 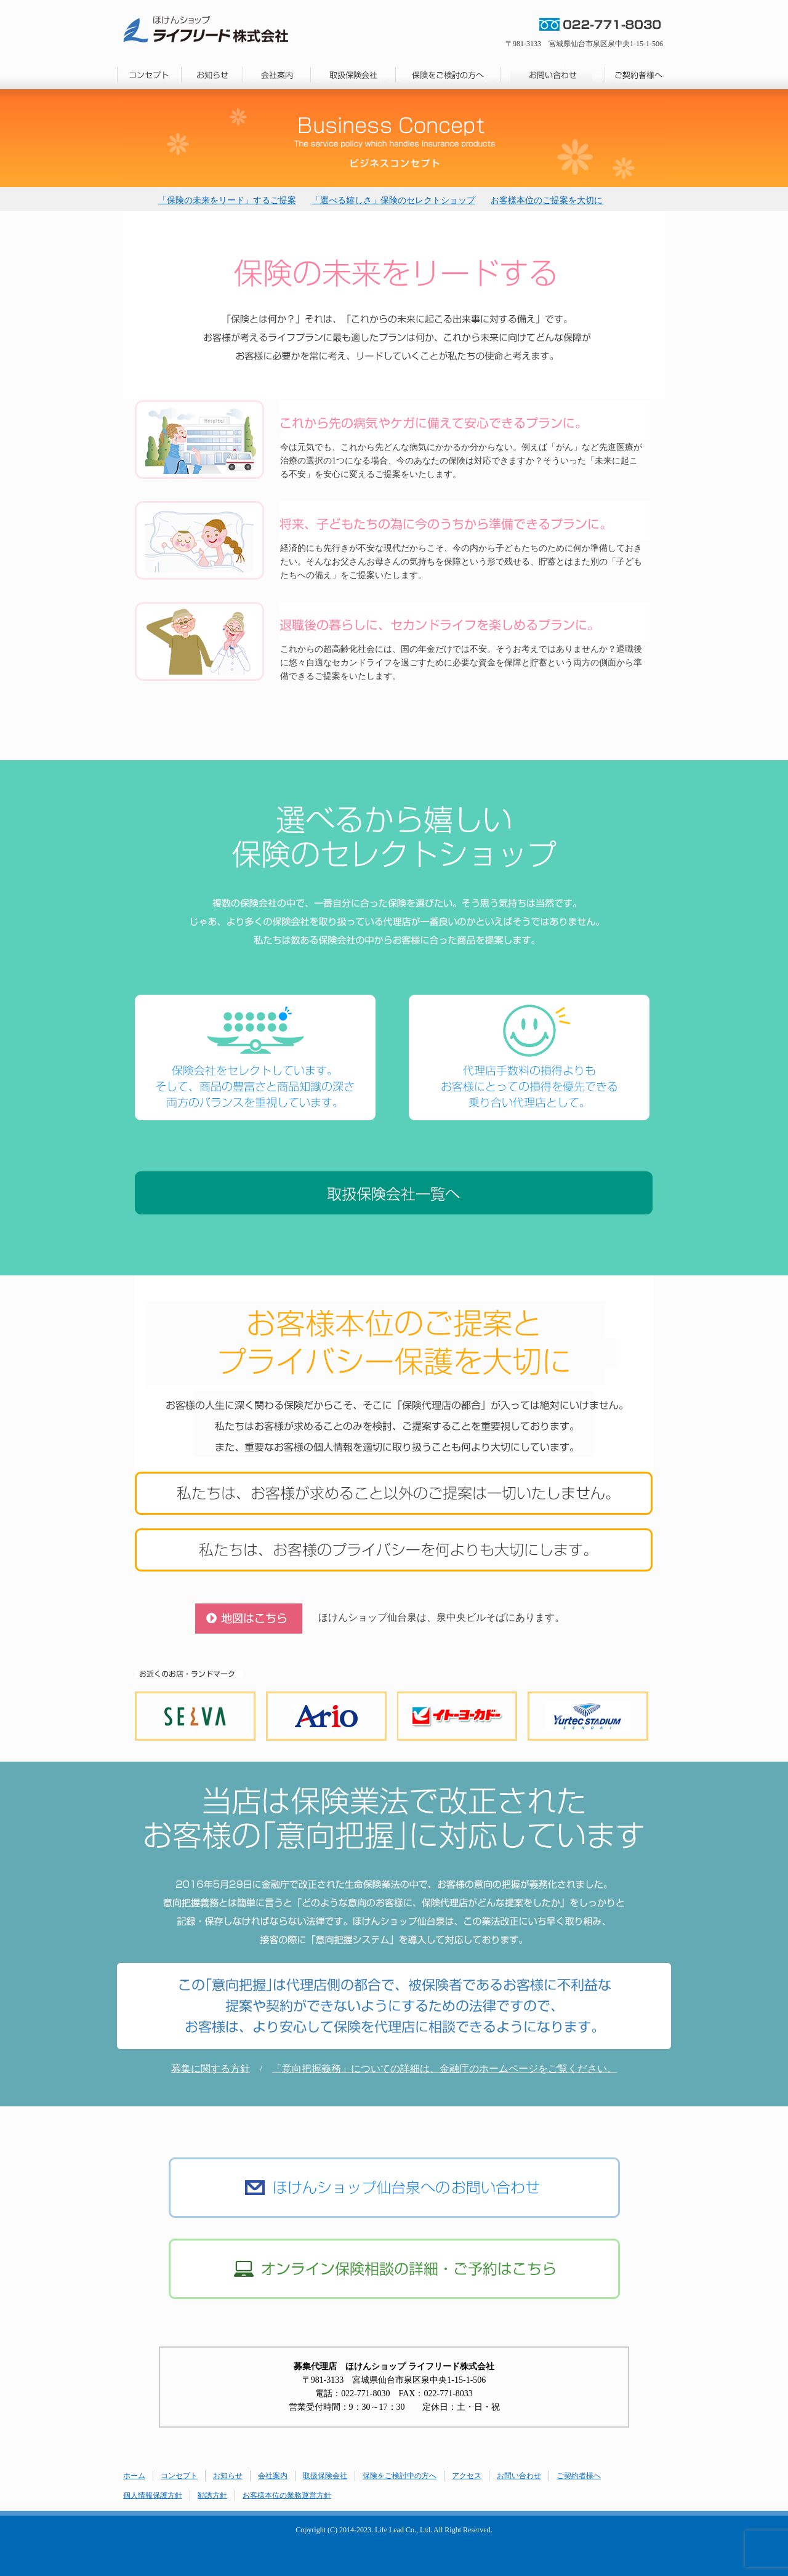 What do you see at coordinates (134, 2475) in the screenshot?
I see `ホーム` at bounding box center [134, 2475].